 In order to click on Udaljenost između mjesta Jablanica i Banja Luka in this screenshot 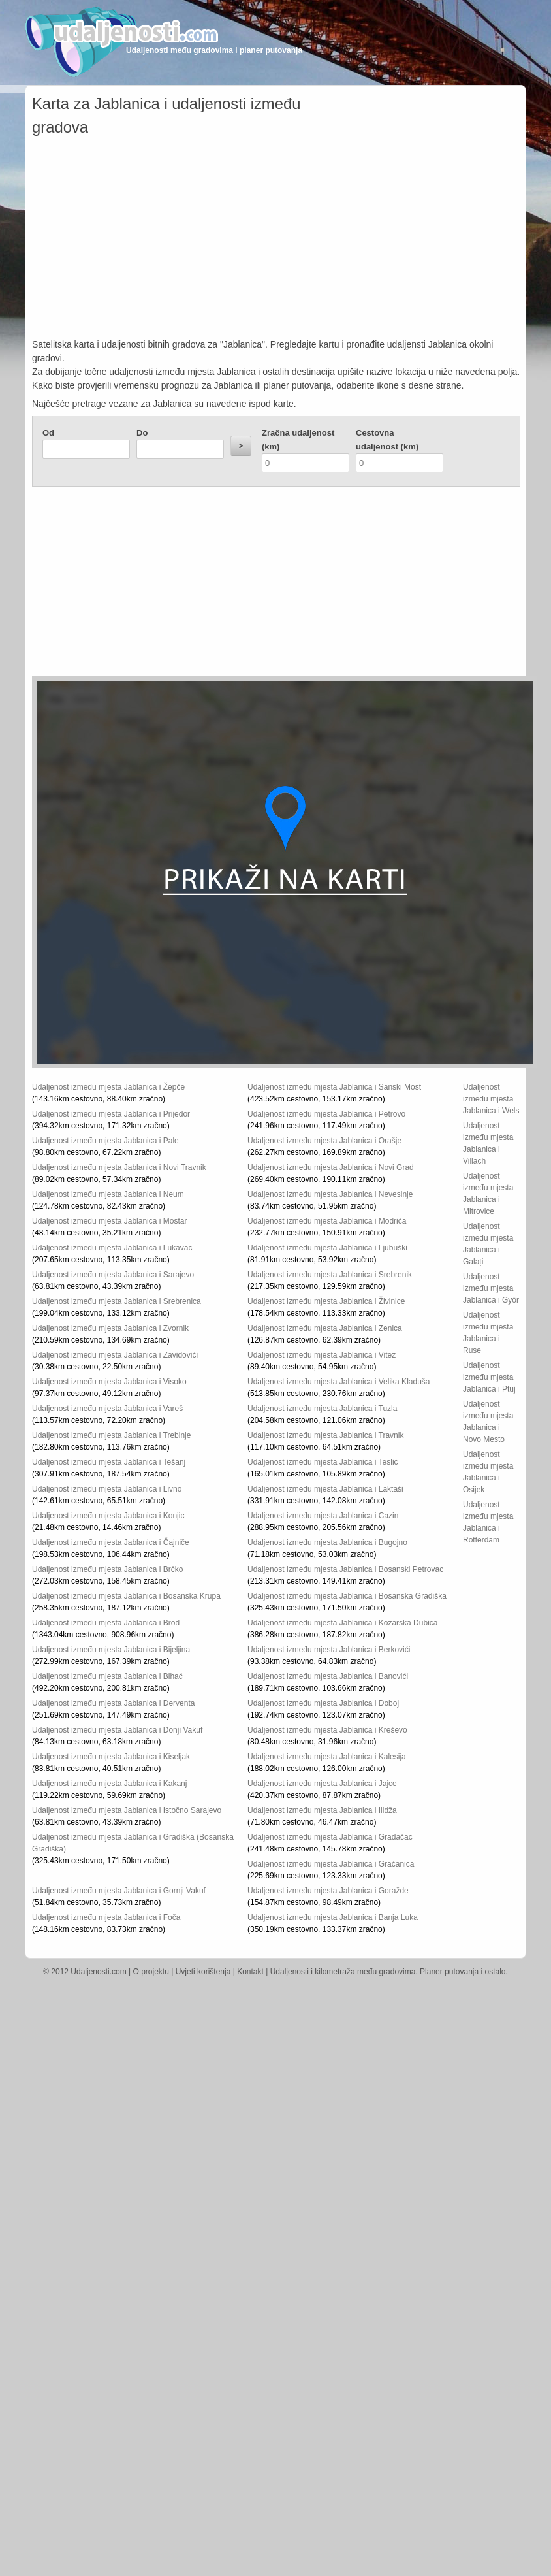, I will do `click(332, 1917)`.